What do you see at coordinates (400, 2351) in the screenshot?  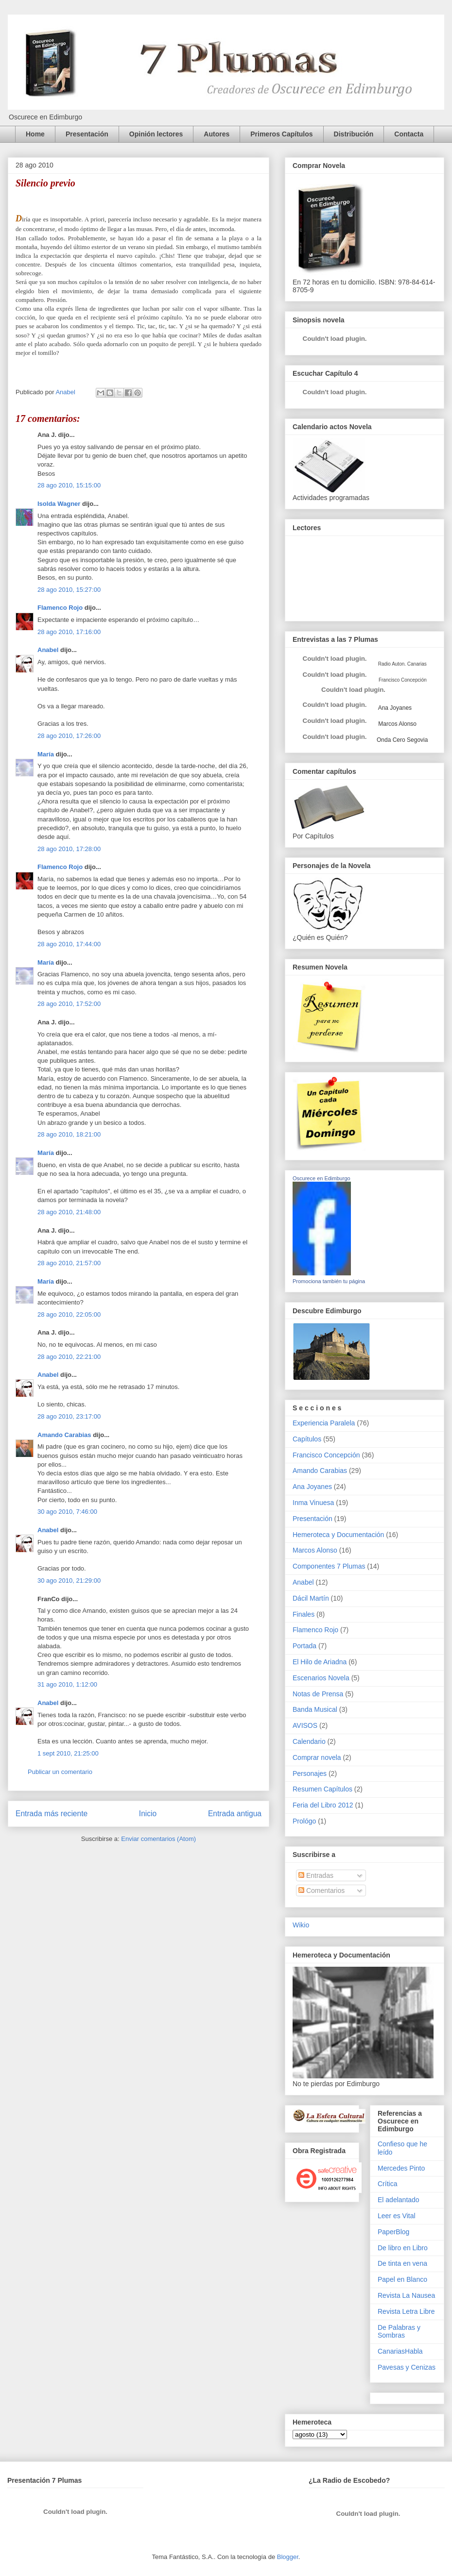 I see `CanariasHabla` at bounding box center [400, 2351].